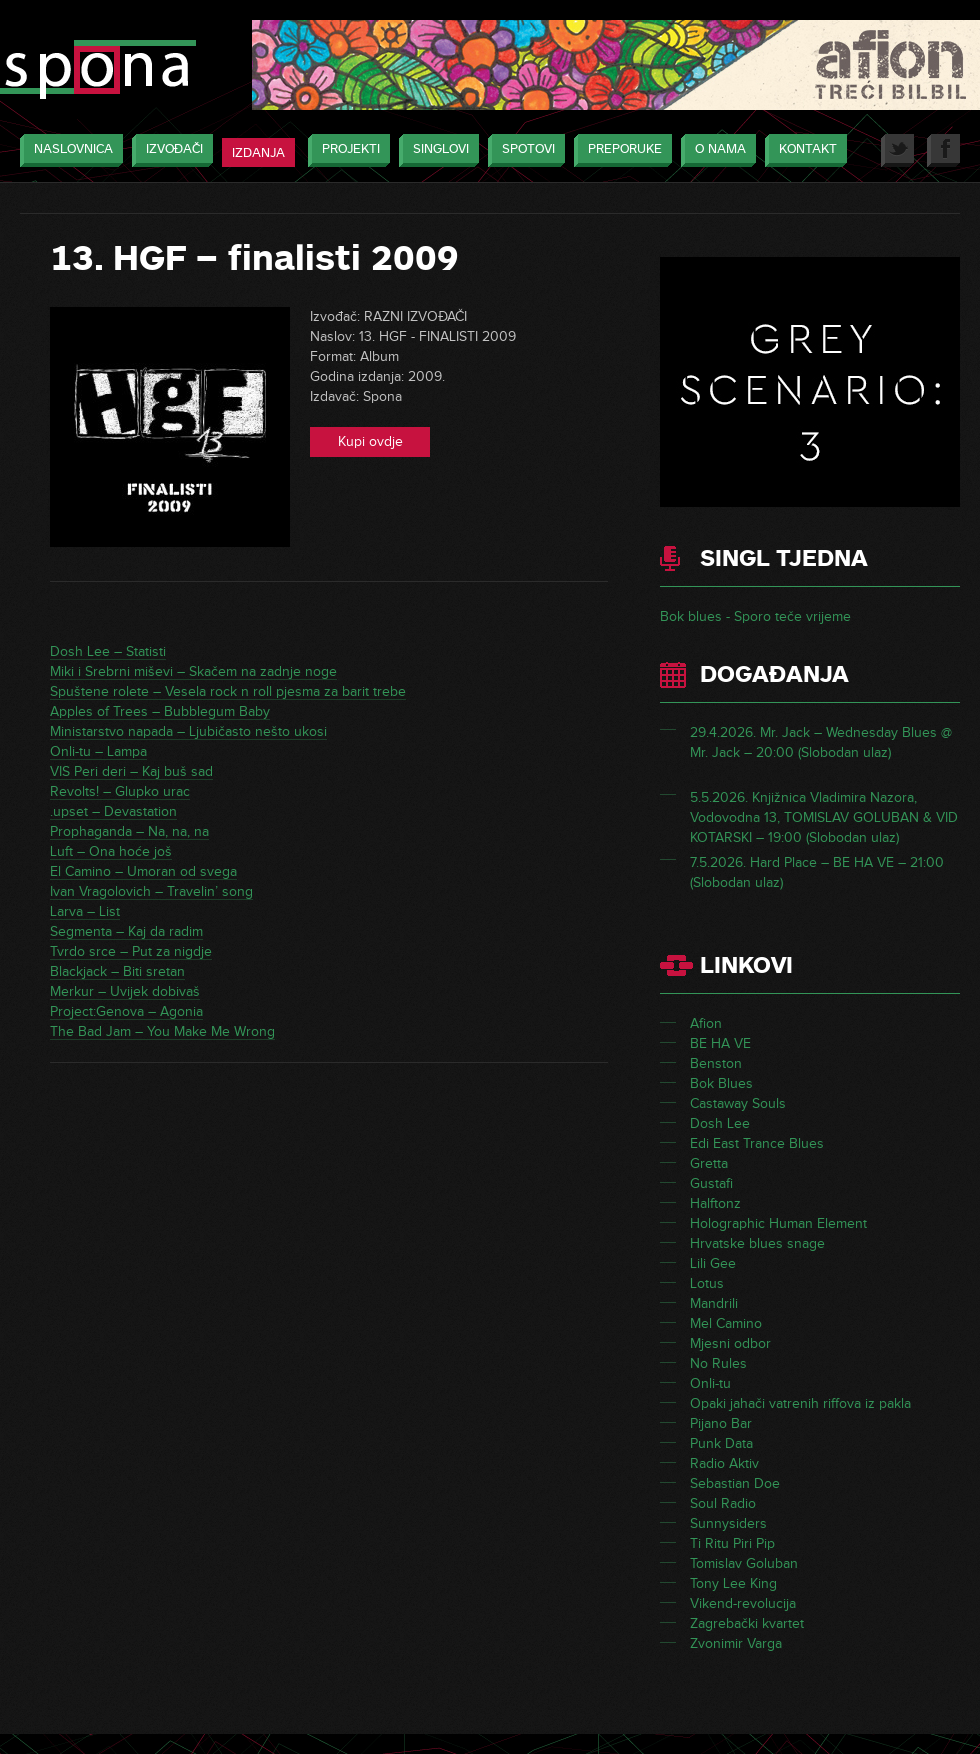 This screenshot has width=980, height=1754. Describe the element at coordinates (160, 711) in the screenshot. I see `Apples of Trees – Bubblegum Baby` at that location.